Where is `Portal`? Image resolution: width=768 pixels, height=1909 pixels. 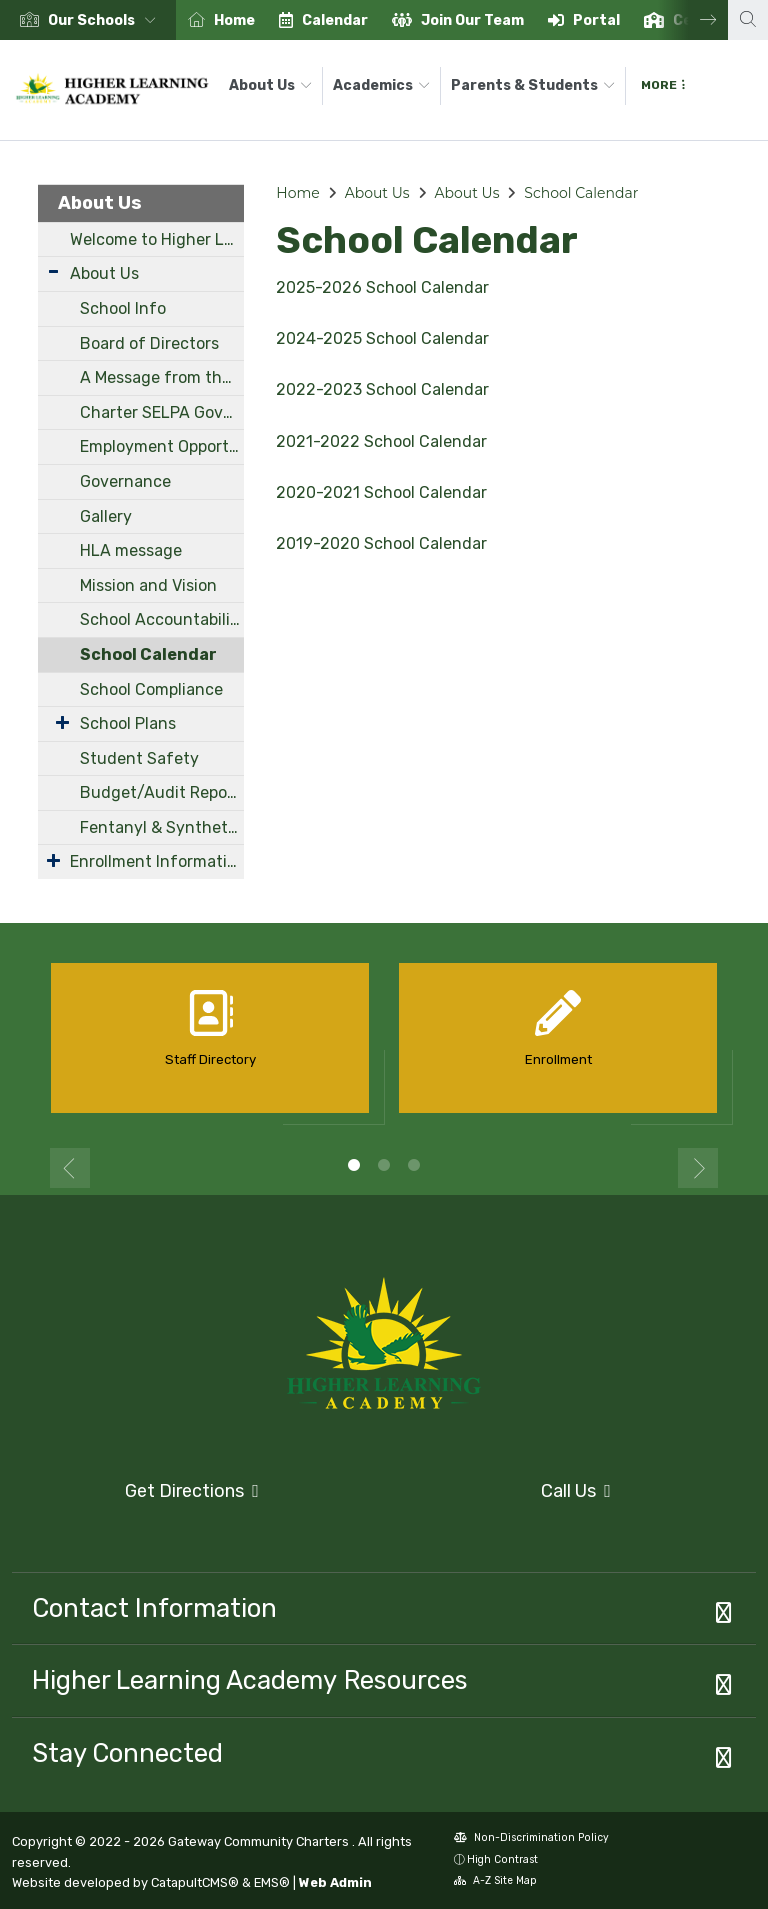 Portal is located at coordinates (596, 20).